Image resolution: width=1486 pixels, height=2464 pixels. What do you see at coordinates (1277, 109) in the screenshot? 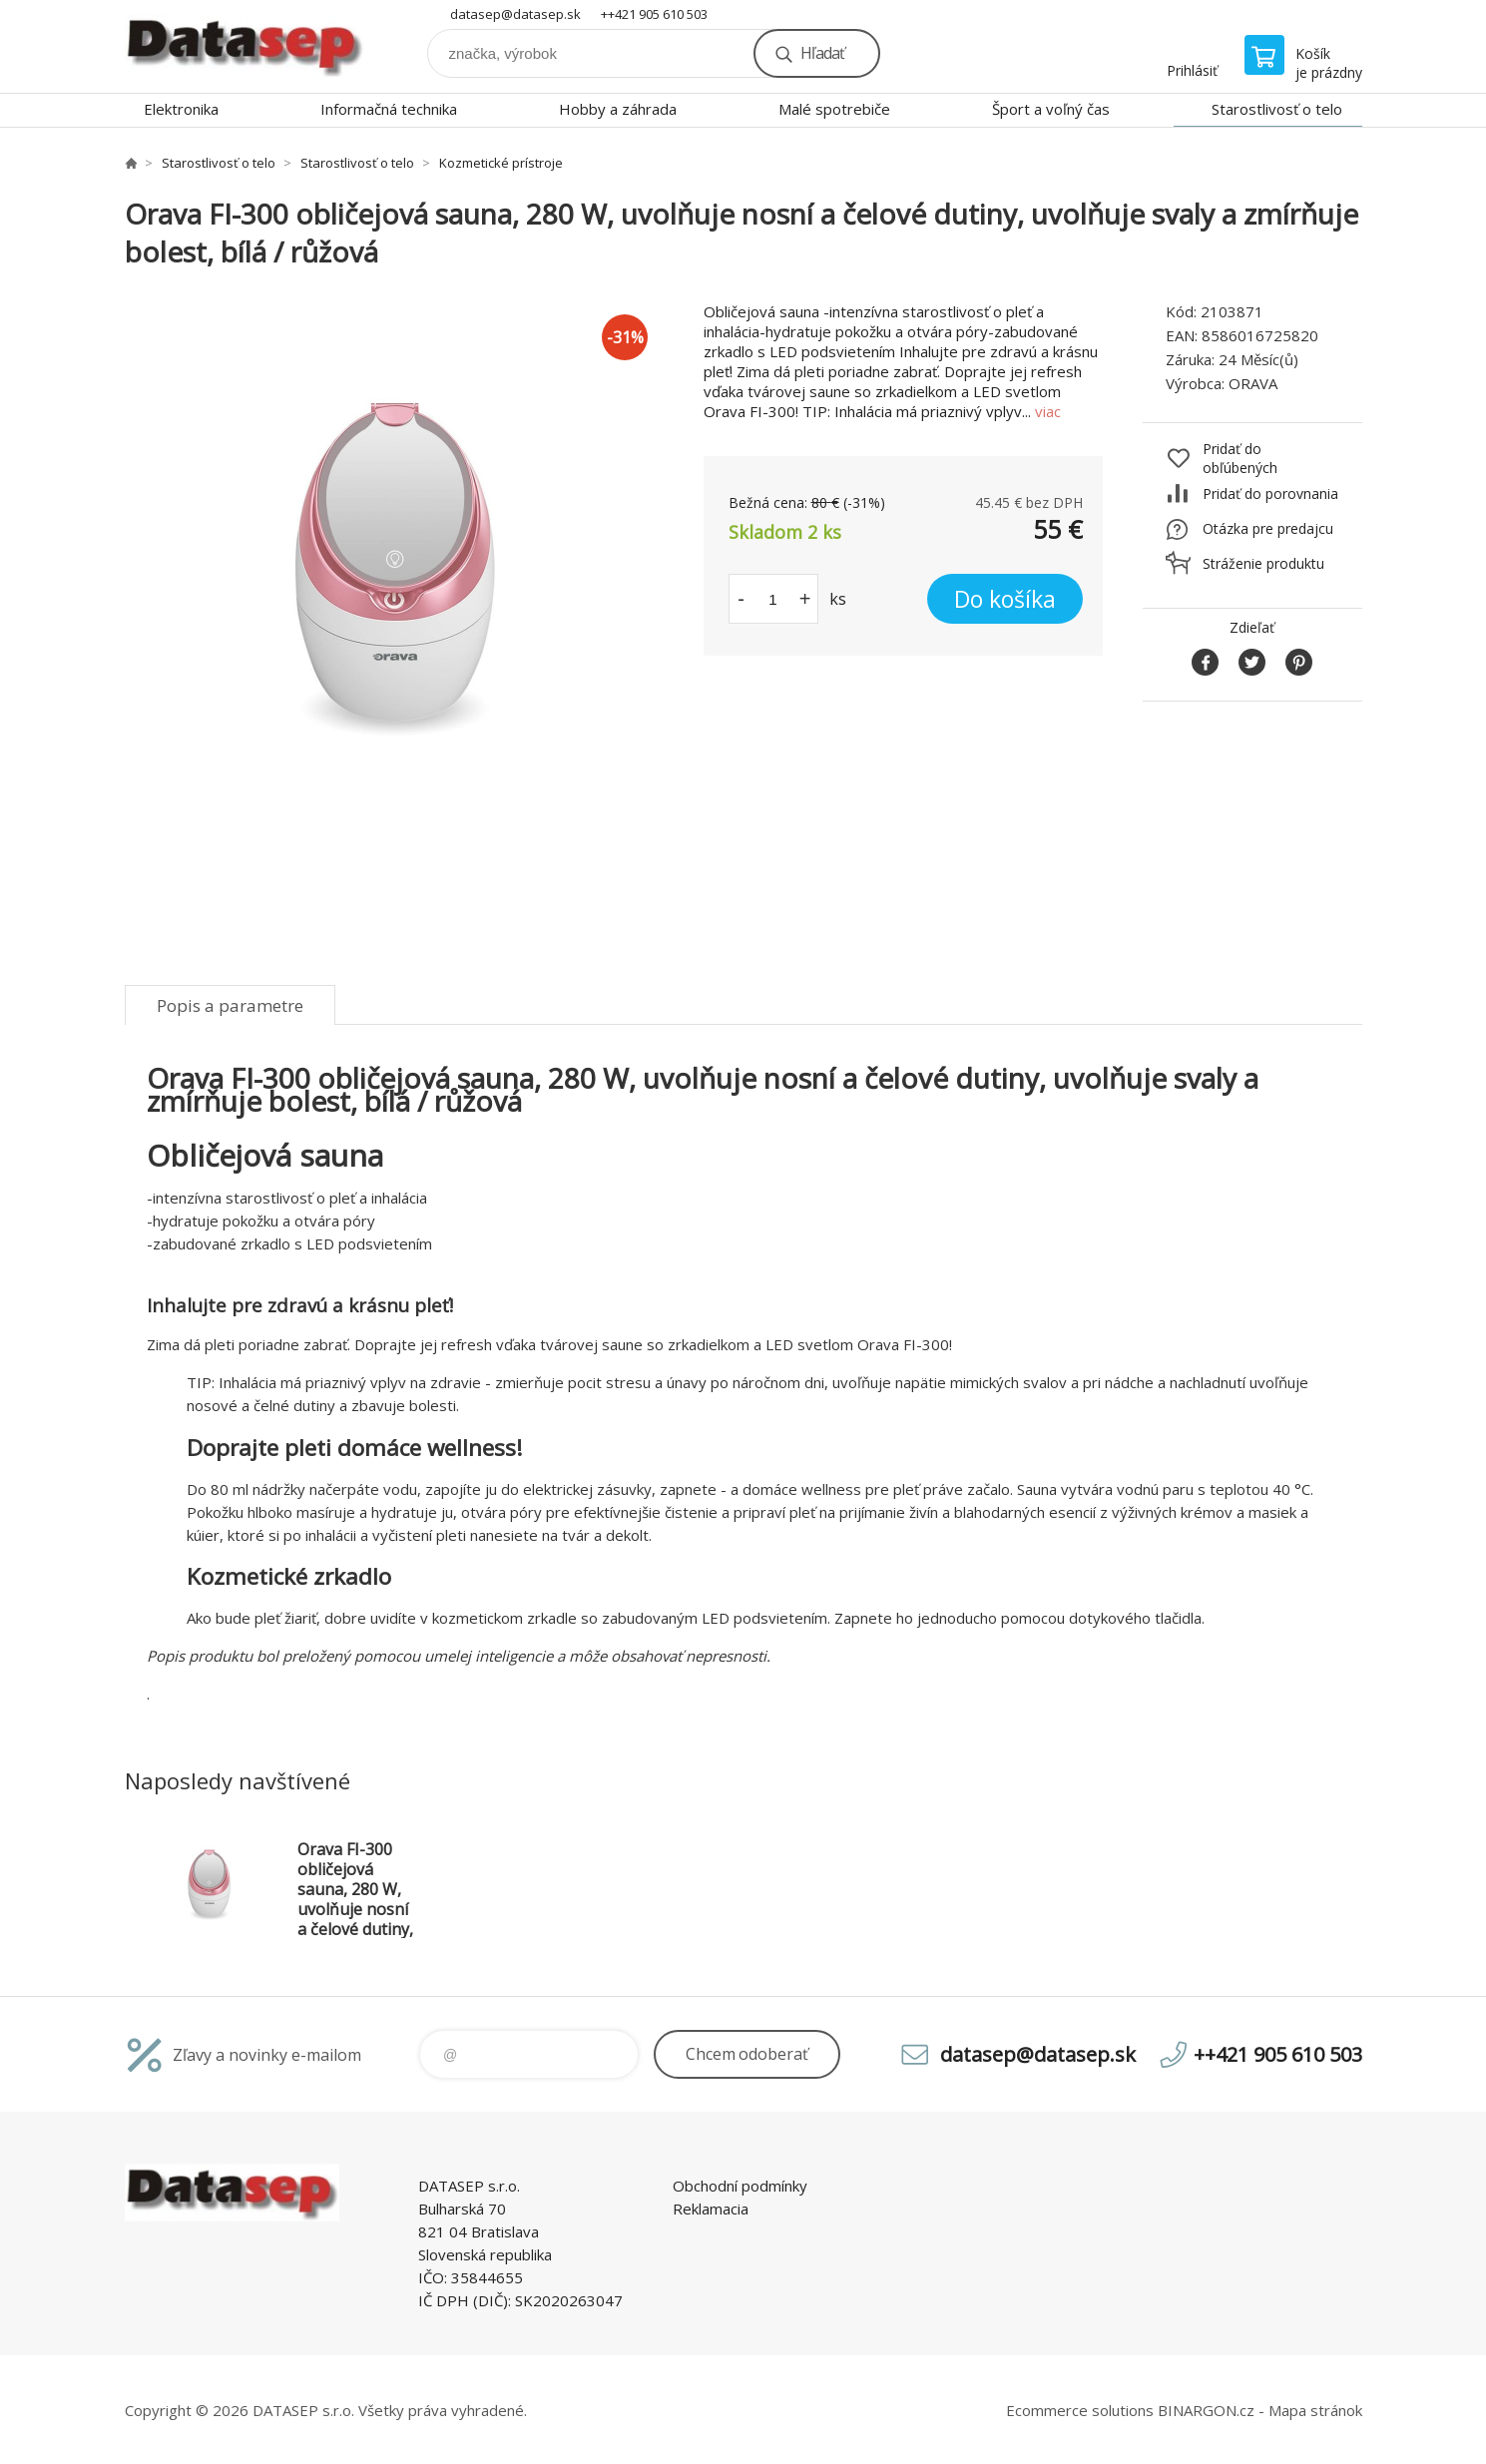
I see `Starostlivosť o telo` at bounding box center [1277, 109].